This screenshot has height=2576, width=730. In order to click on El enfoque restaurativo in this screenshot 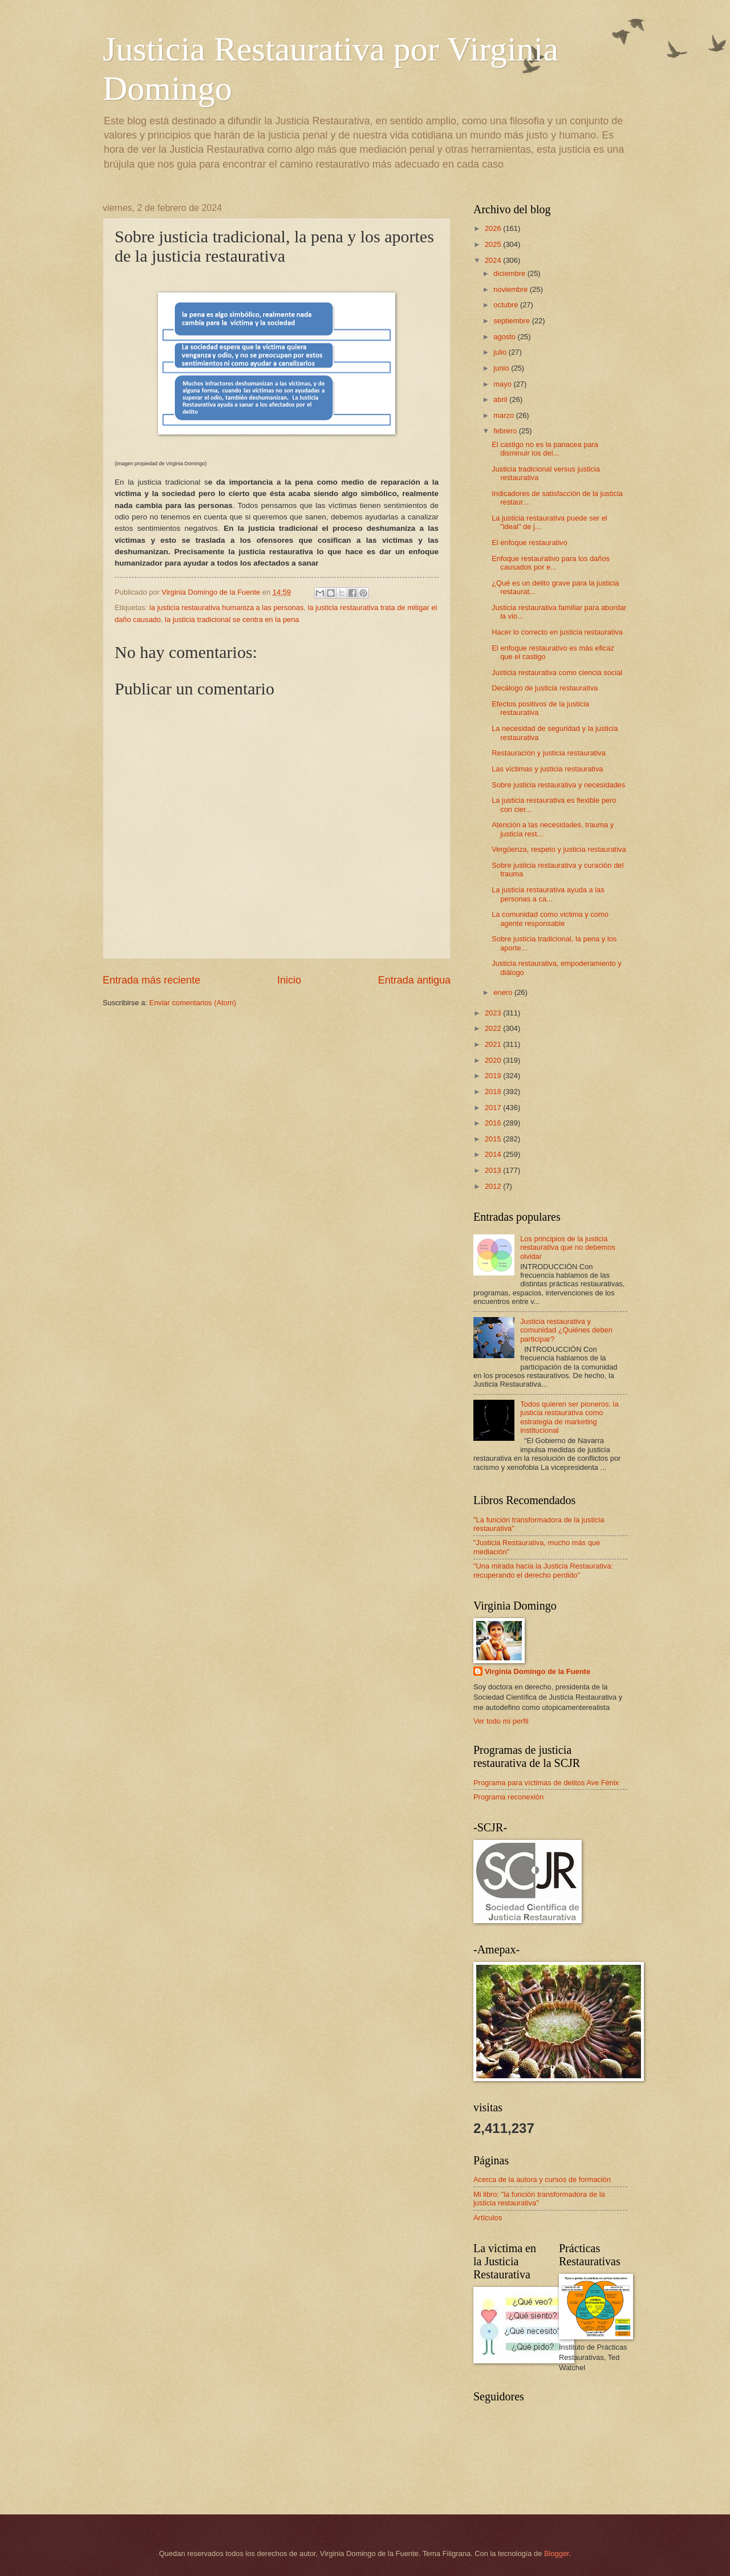, I will do `click(529, 542)`.